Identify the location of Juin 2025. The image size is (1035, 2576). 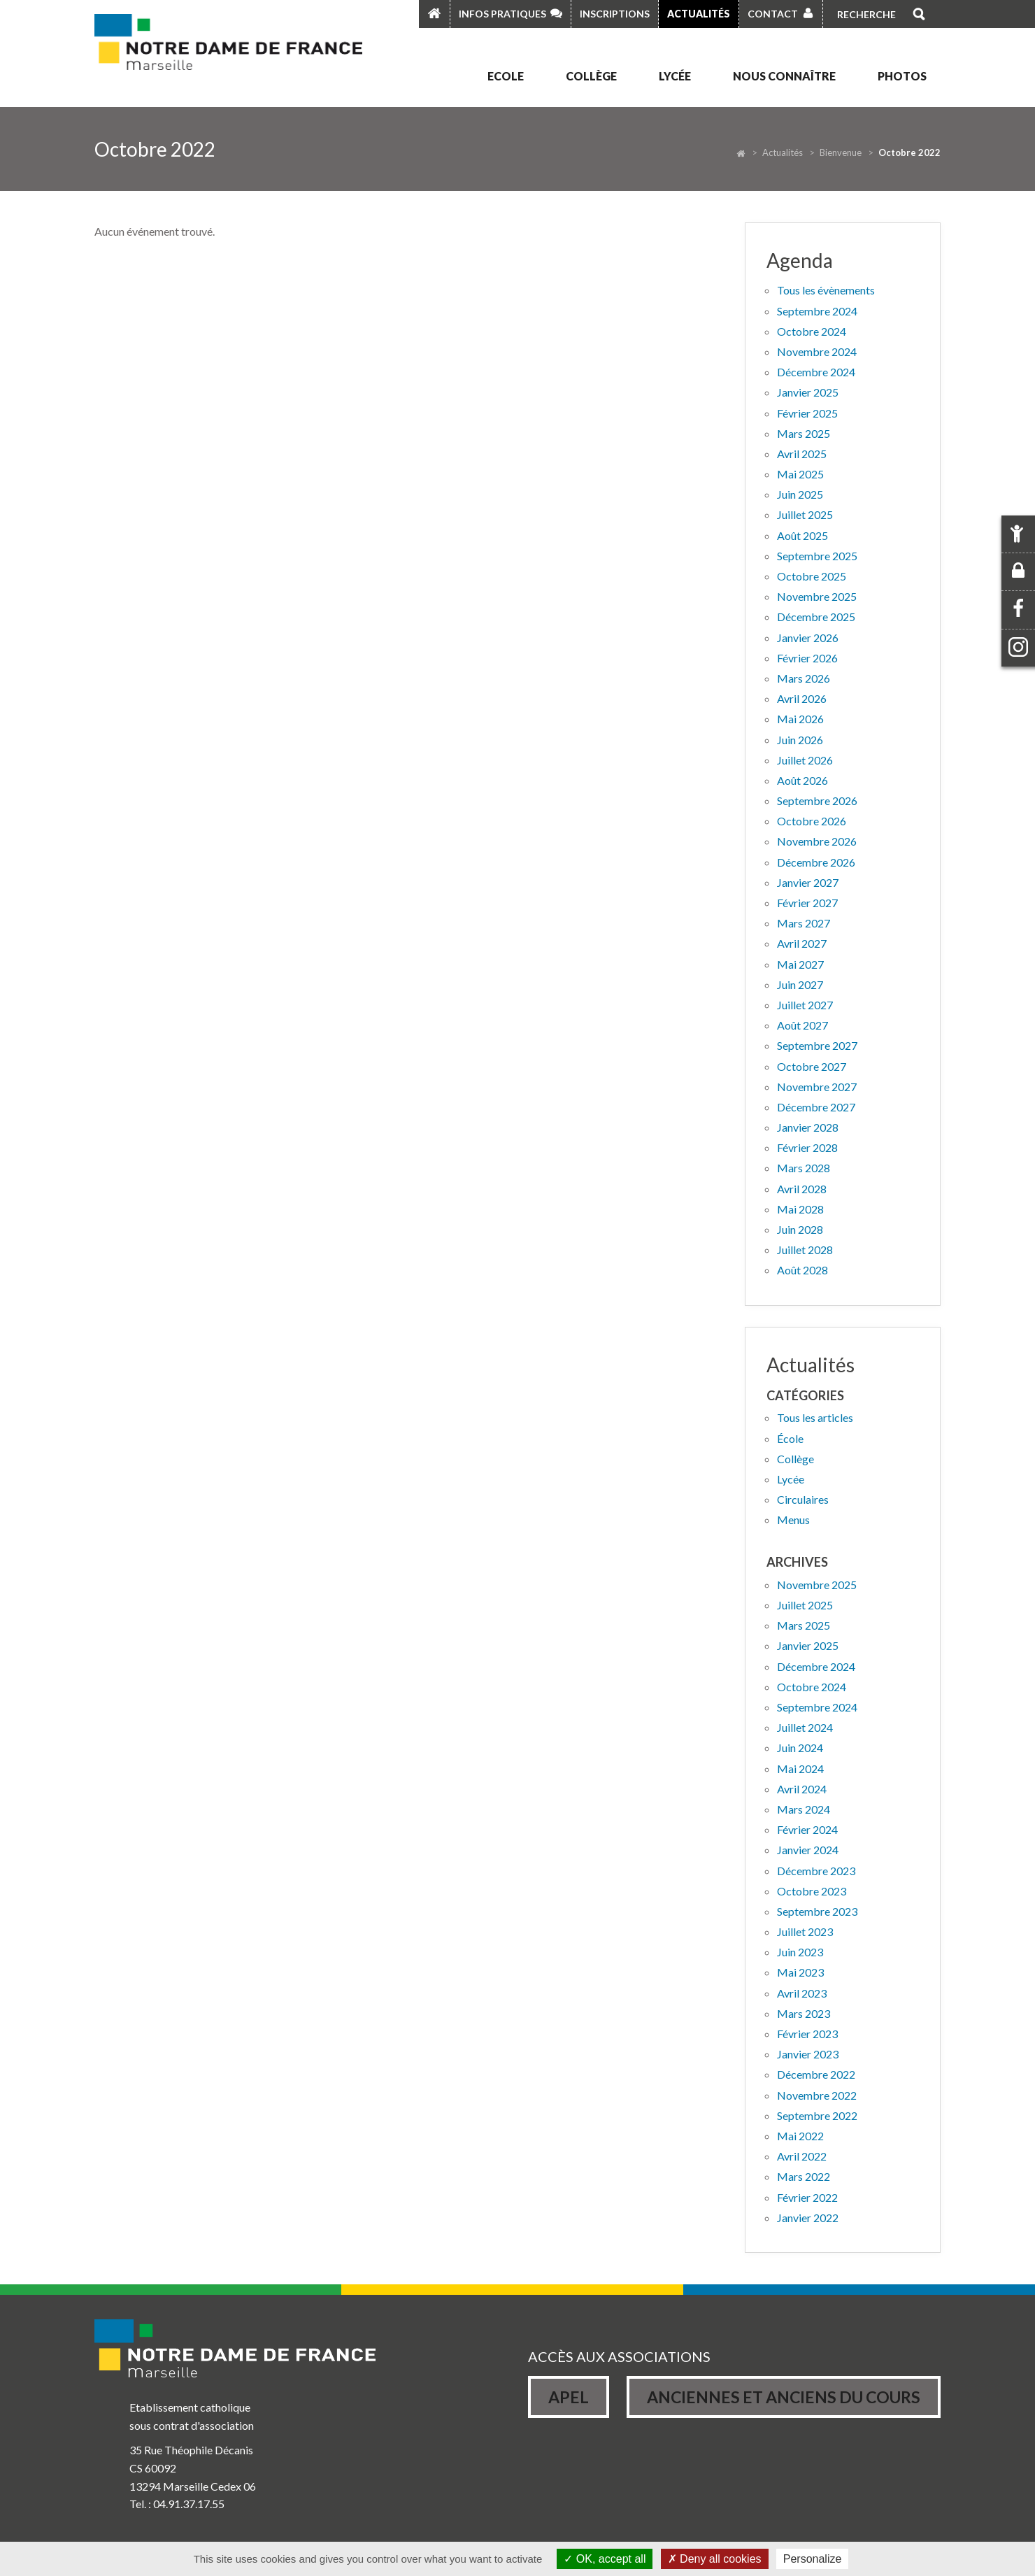
(800, 494).